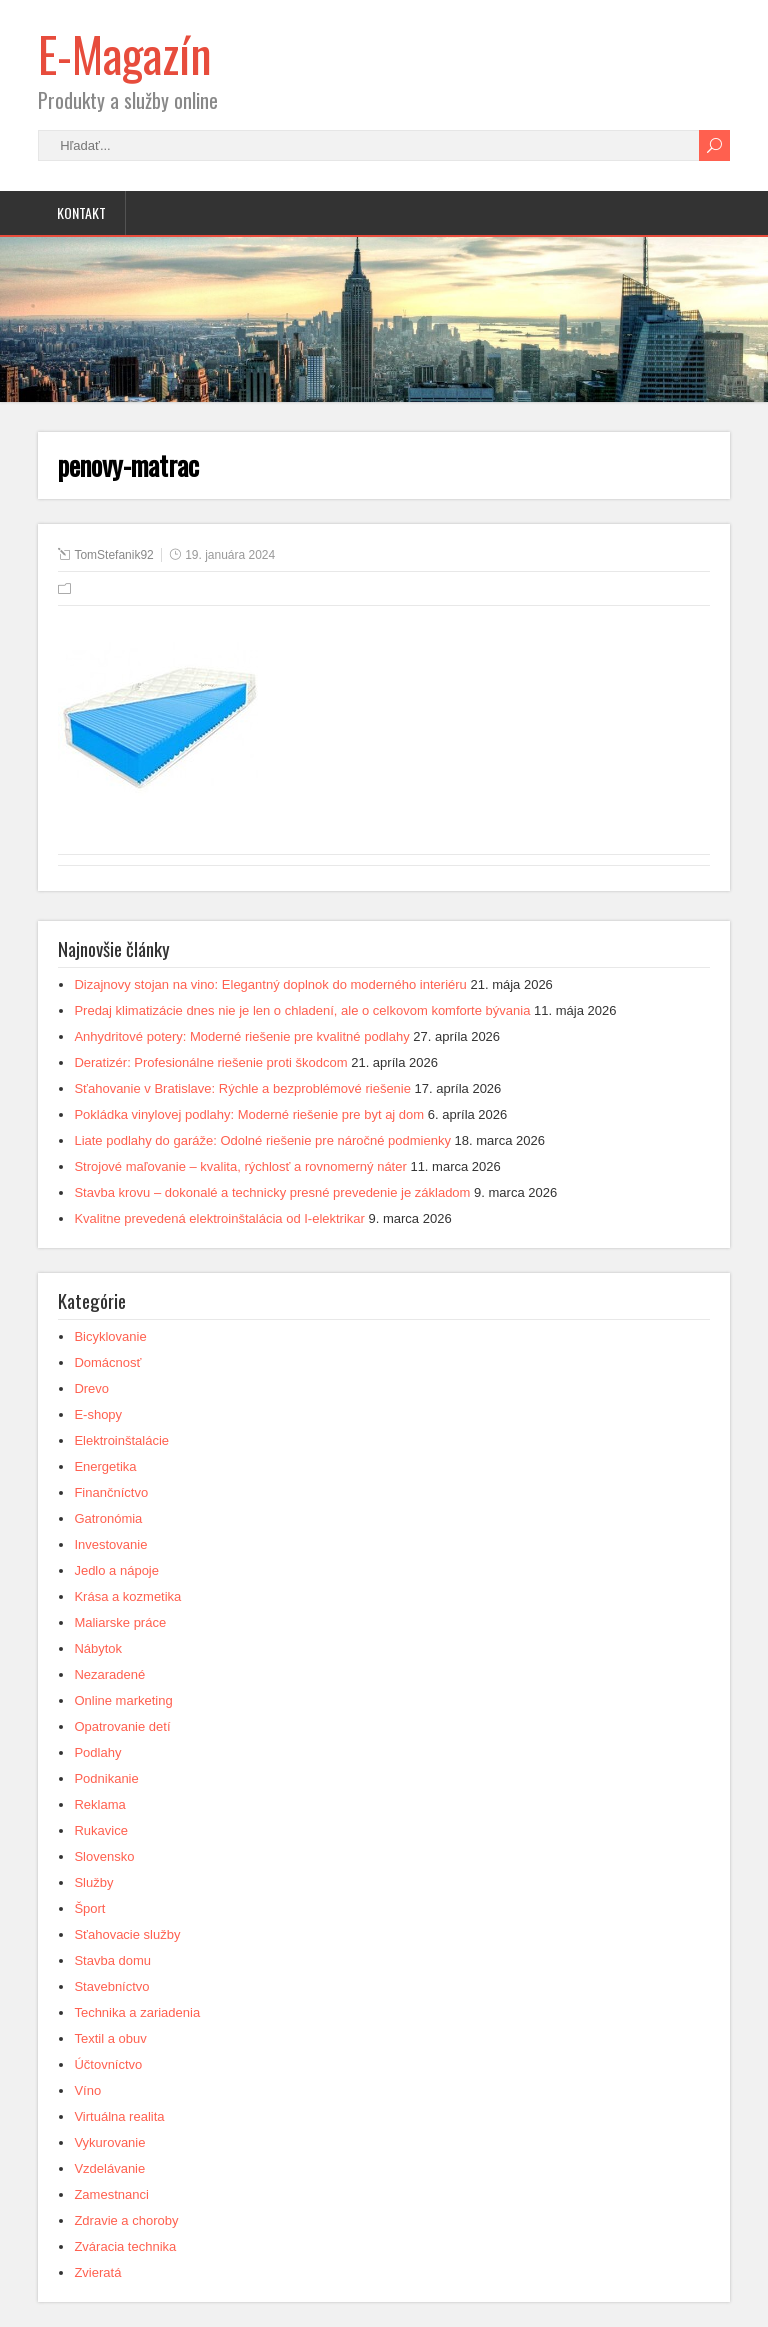  I want to click on Finančníctvo, so click(111, 1492).